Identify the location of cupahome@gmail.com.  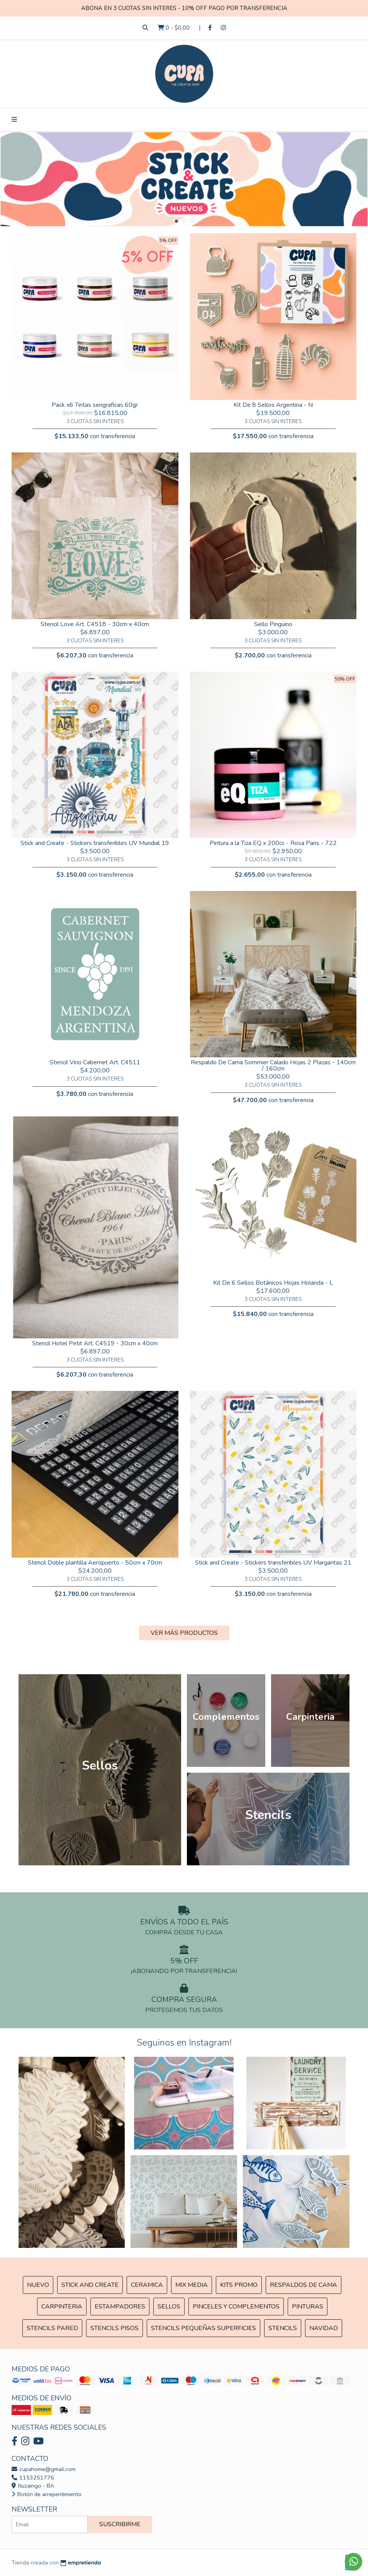
(44, 2469).